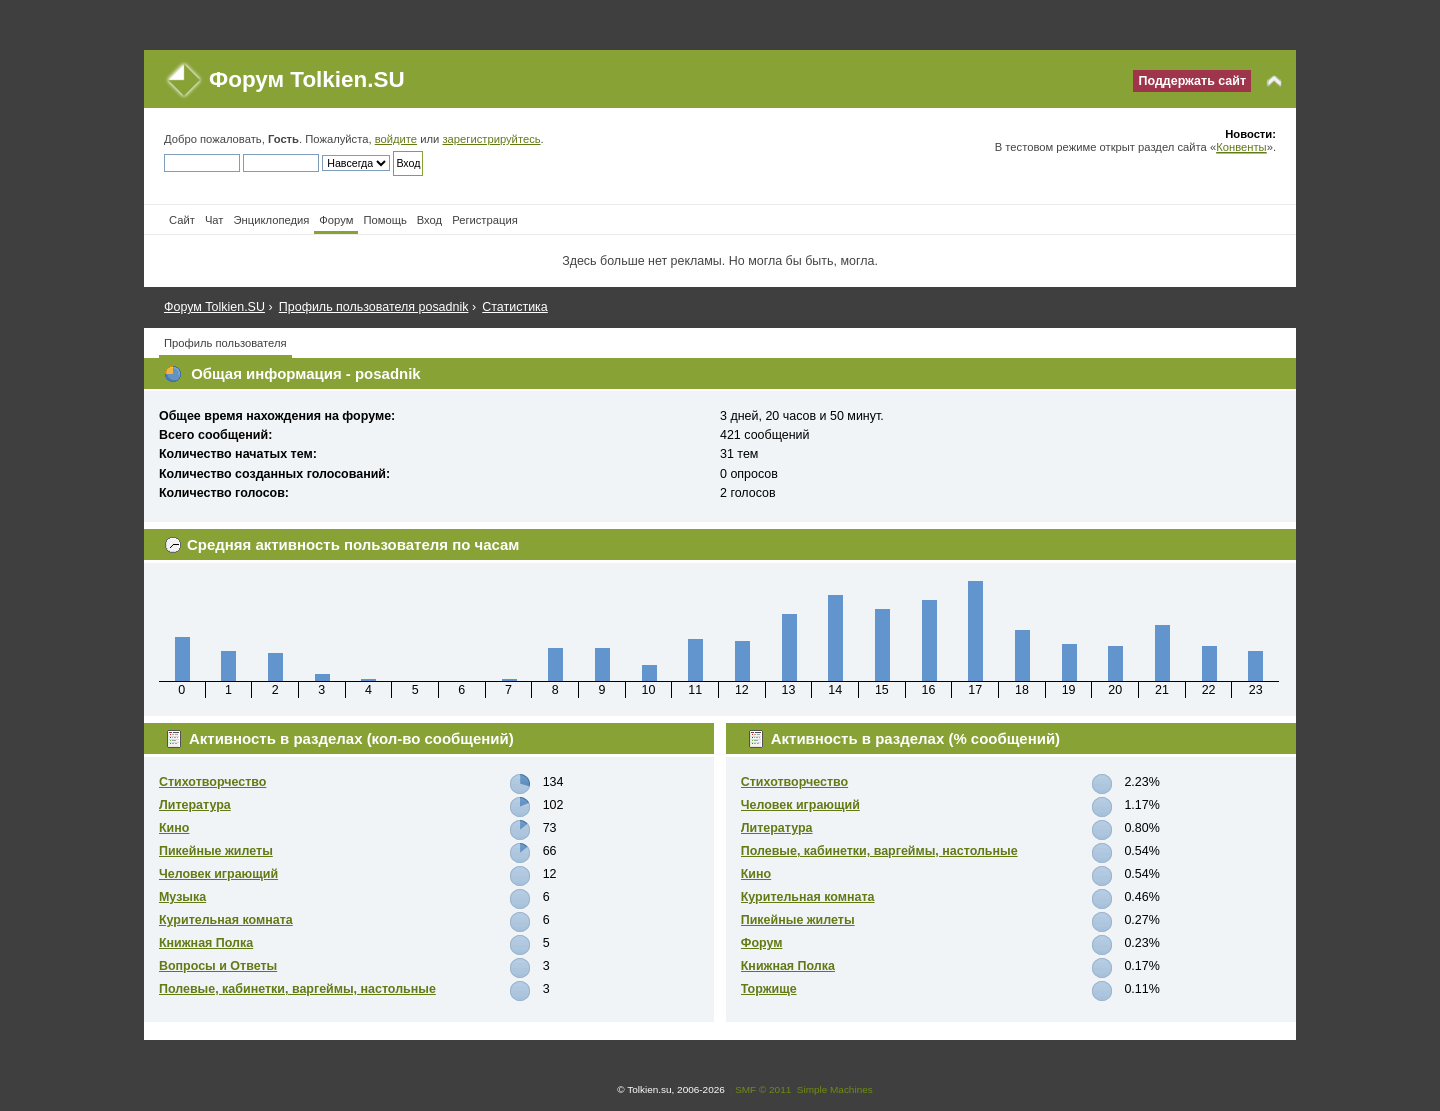  Describe the element at coordinates (182, 897) in the screenshot. I see `Музыка` at that location.